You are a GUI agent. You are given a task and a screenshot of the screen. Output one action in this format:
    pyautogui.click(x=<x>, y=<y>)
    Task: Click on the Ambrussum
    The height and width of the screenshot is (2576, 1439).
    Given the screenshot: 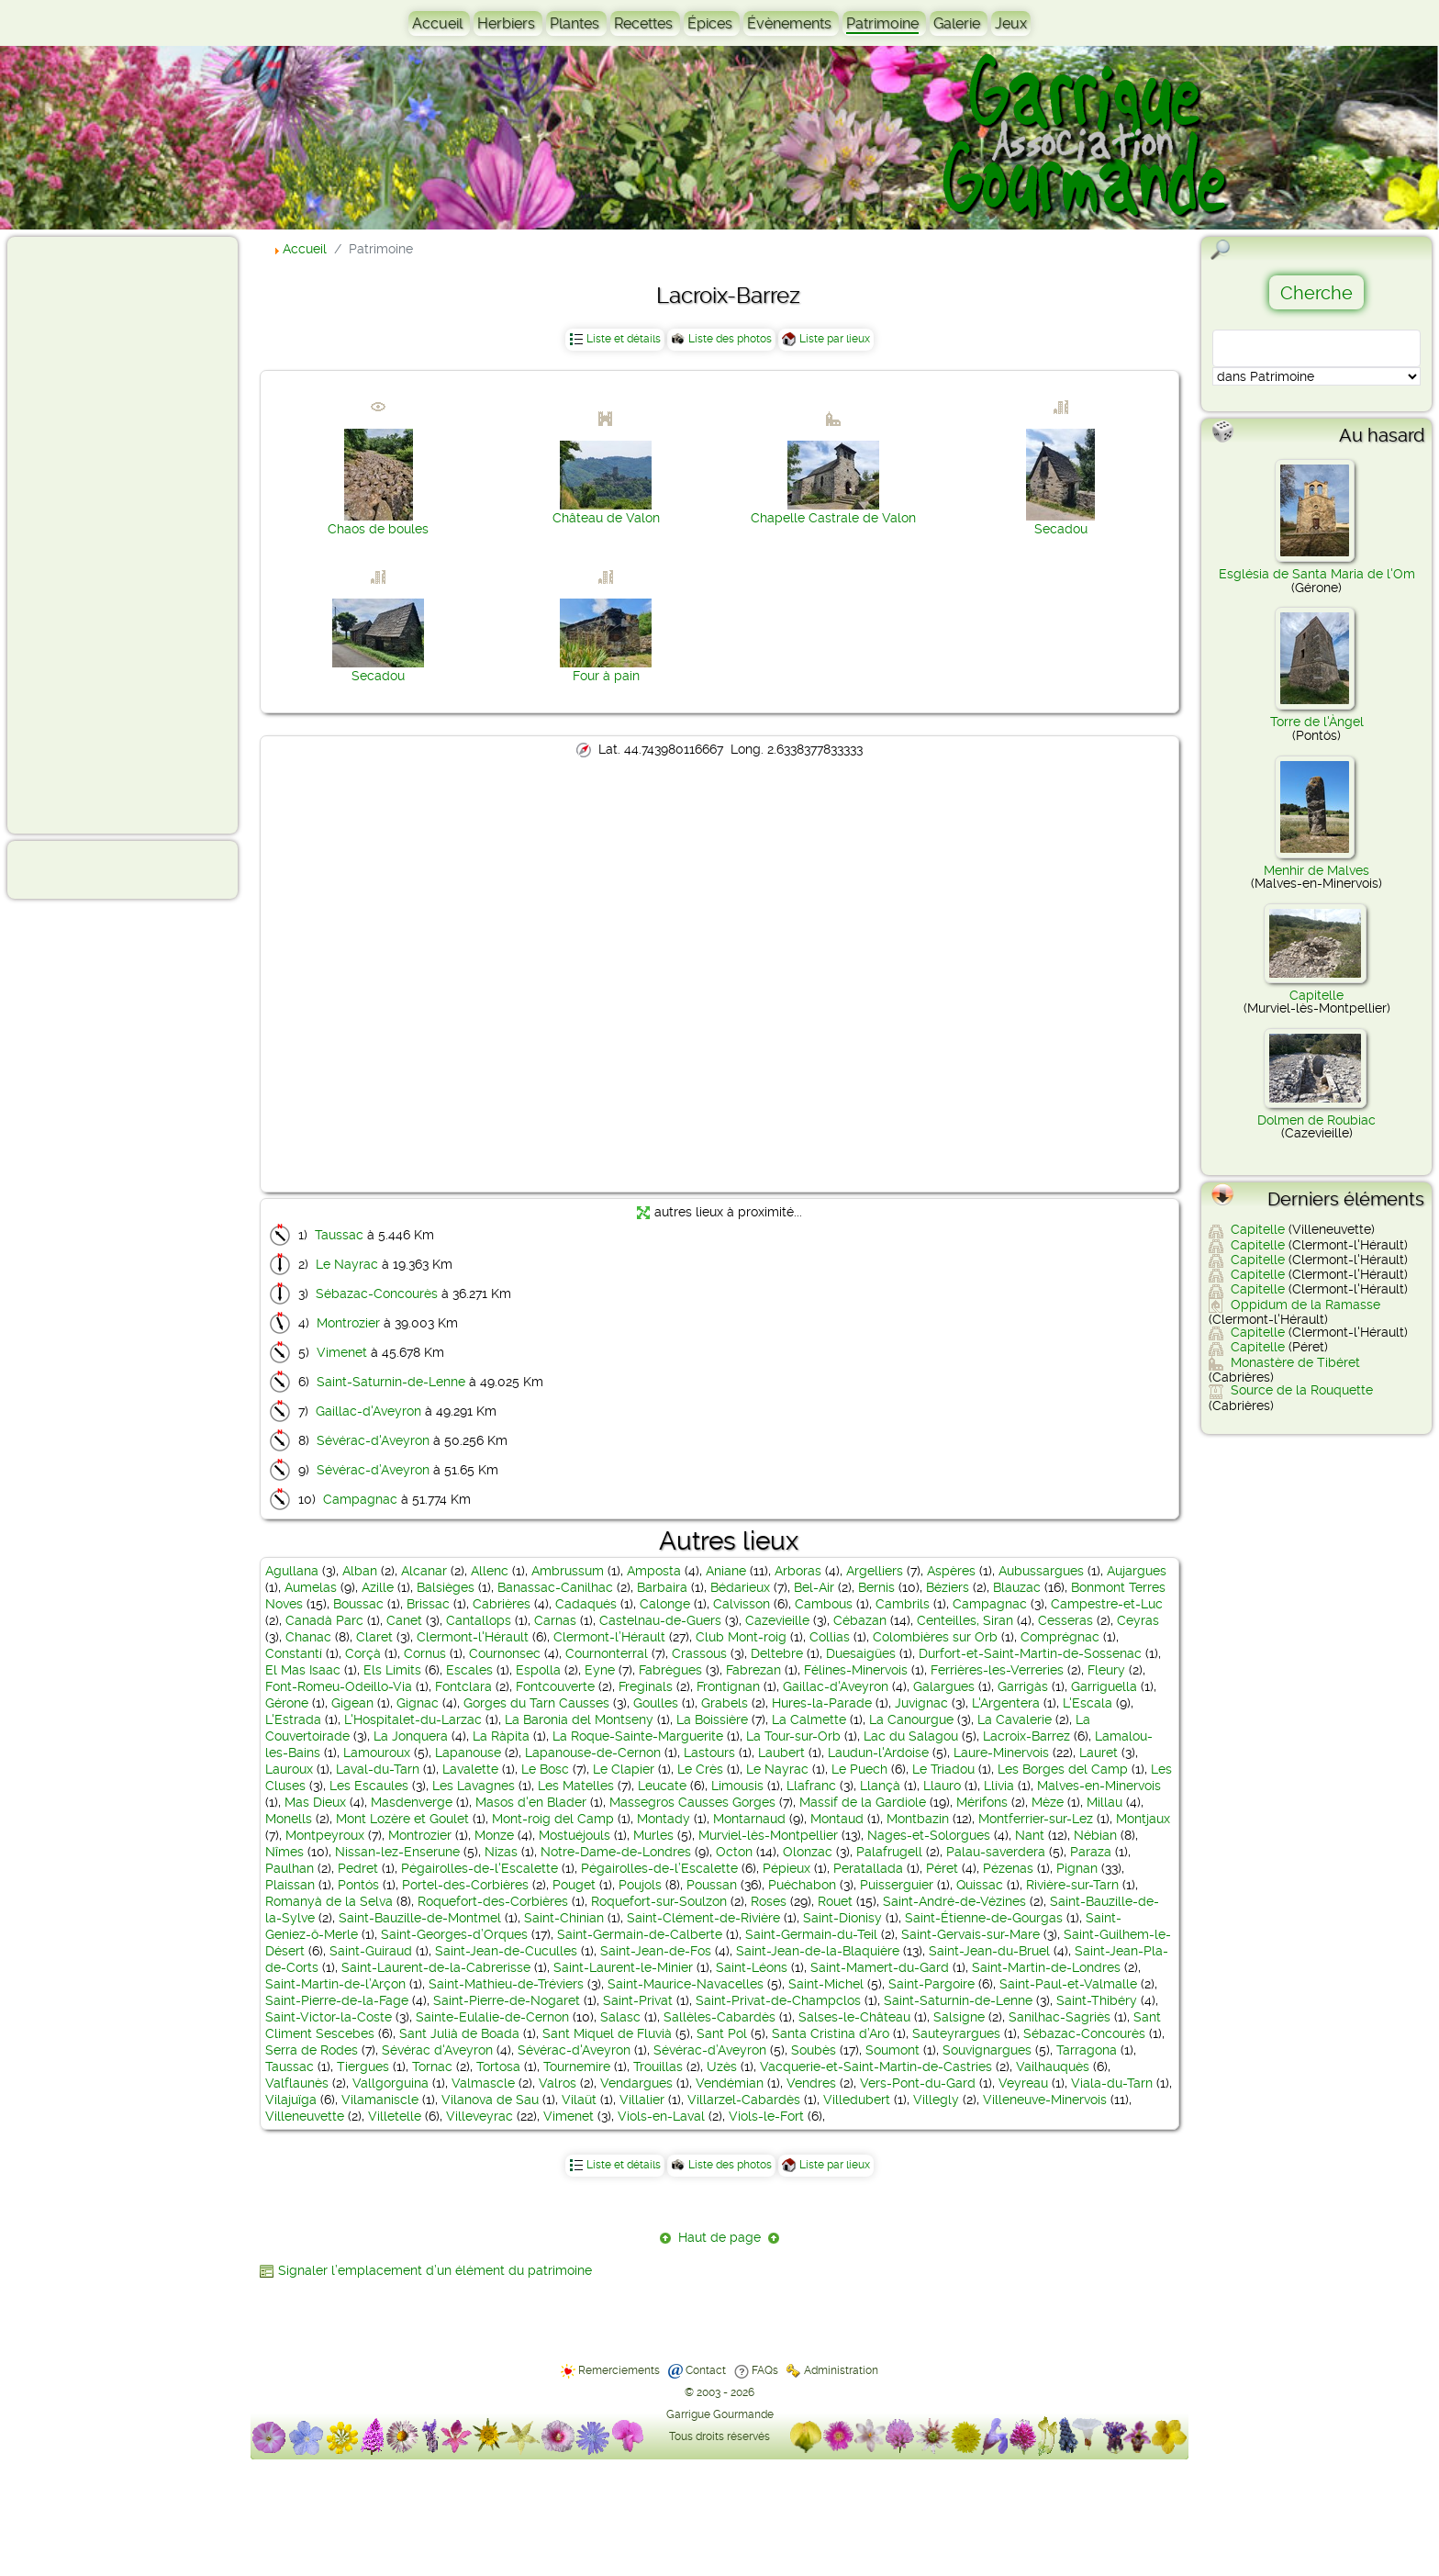 What is the action you would take?
    pyautogui.click(x=567, y=1570)
    